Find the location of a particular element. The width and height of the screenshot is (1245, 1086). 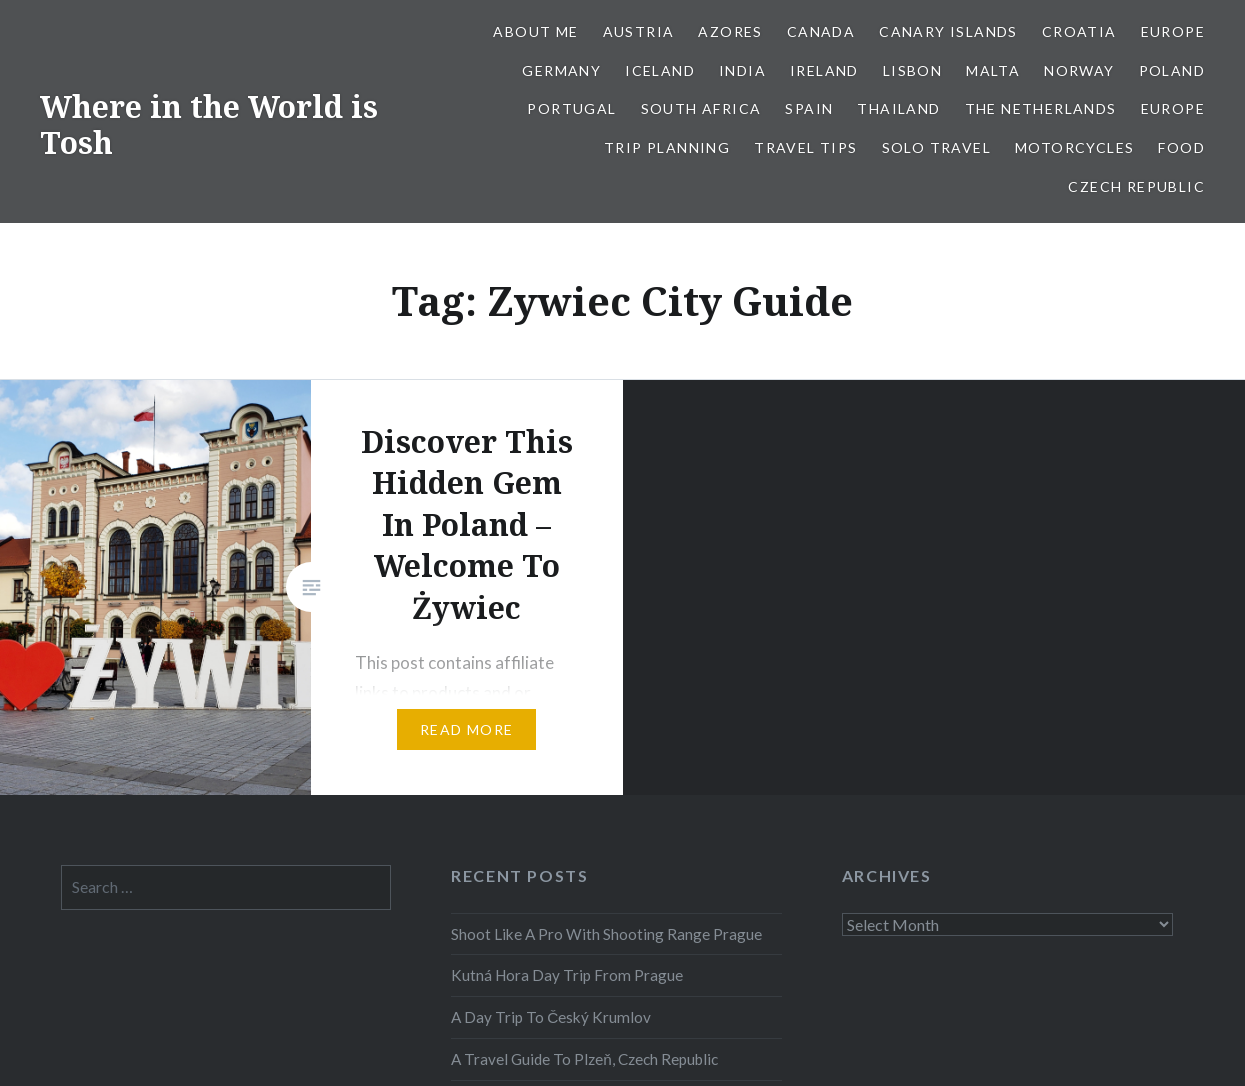

Canada is located at coordinates (821, 31).